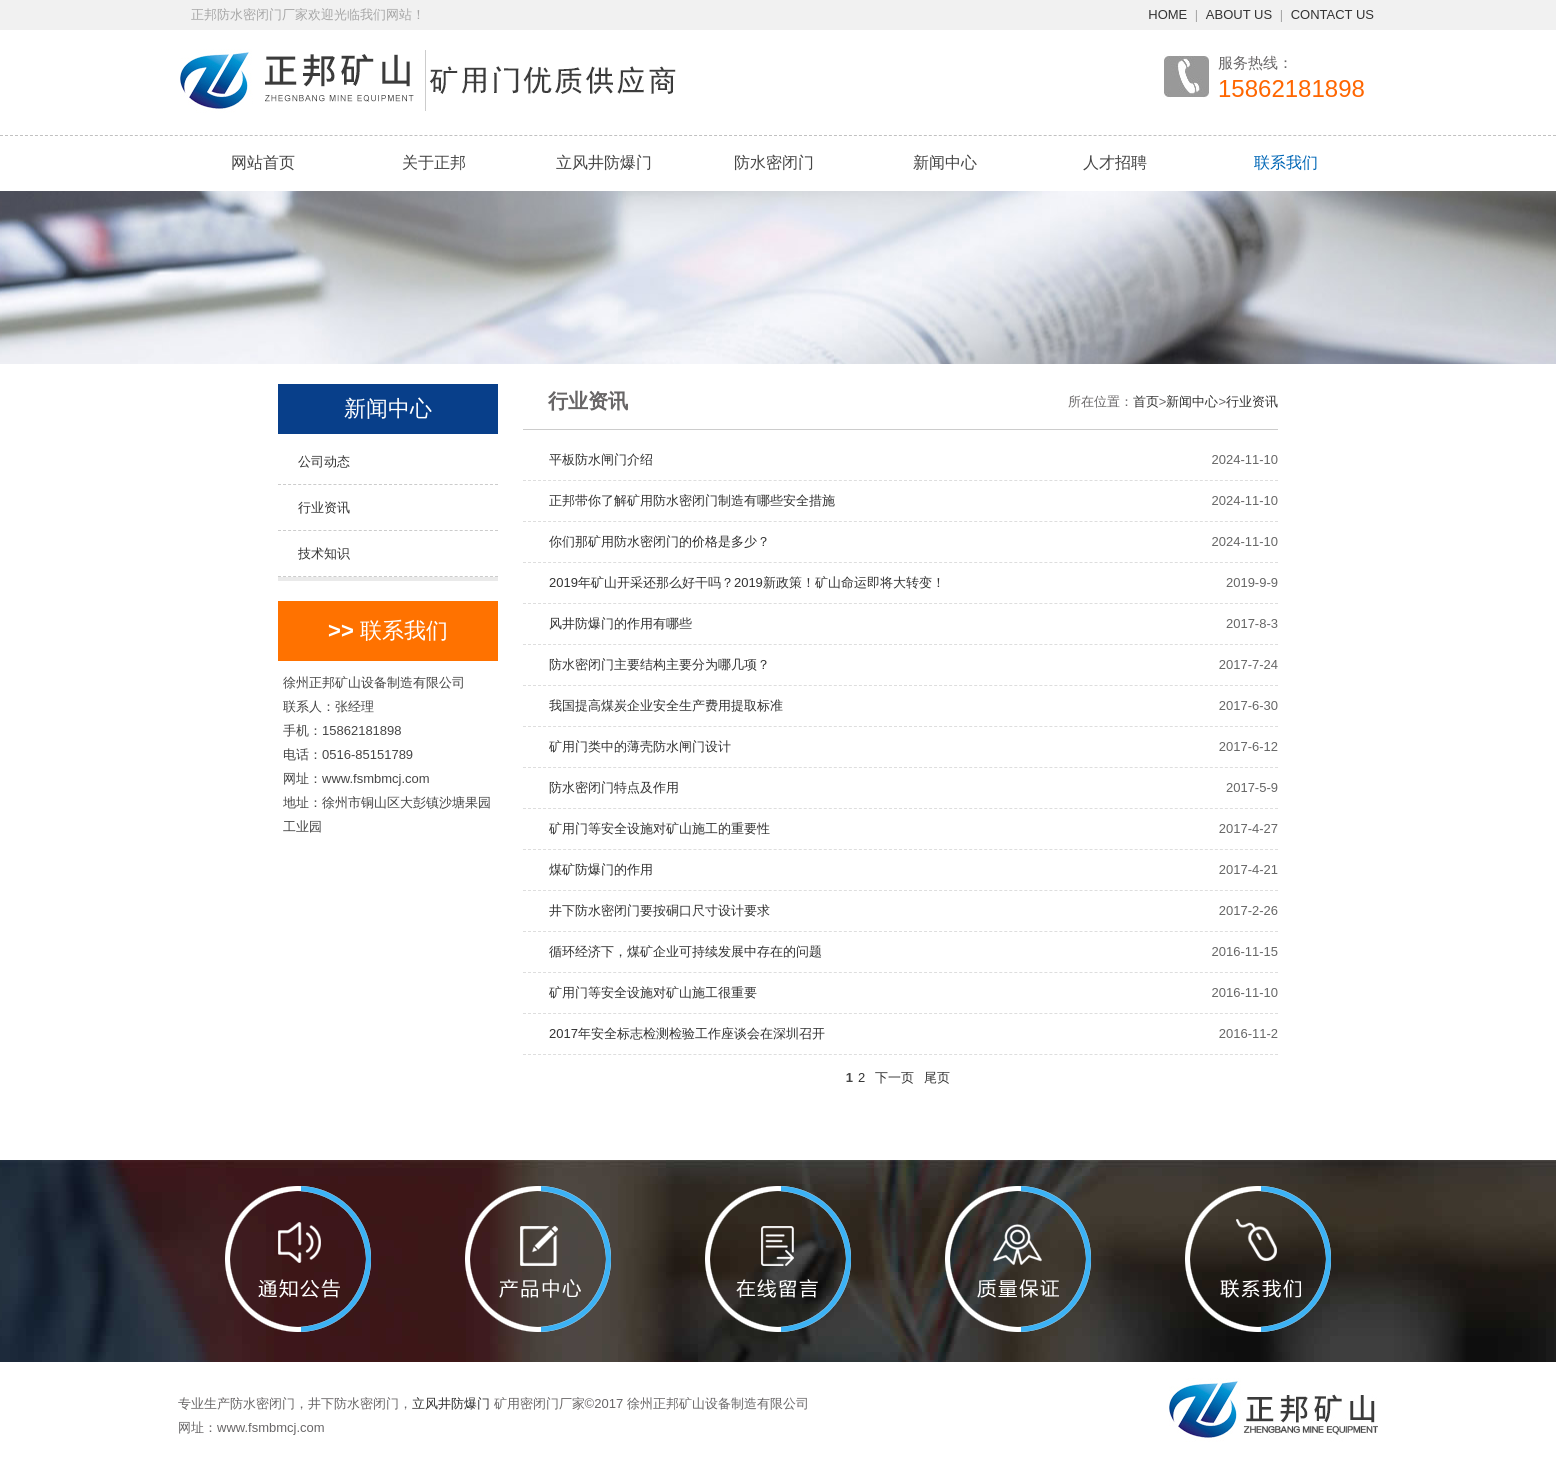  I want to click on 防水密闭门特点及作用, so click(607, 787).